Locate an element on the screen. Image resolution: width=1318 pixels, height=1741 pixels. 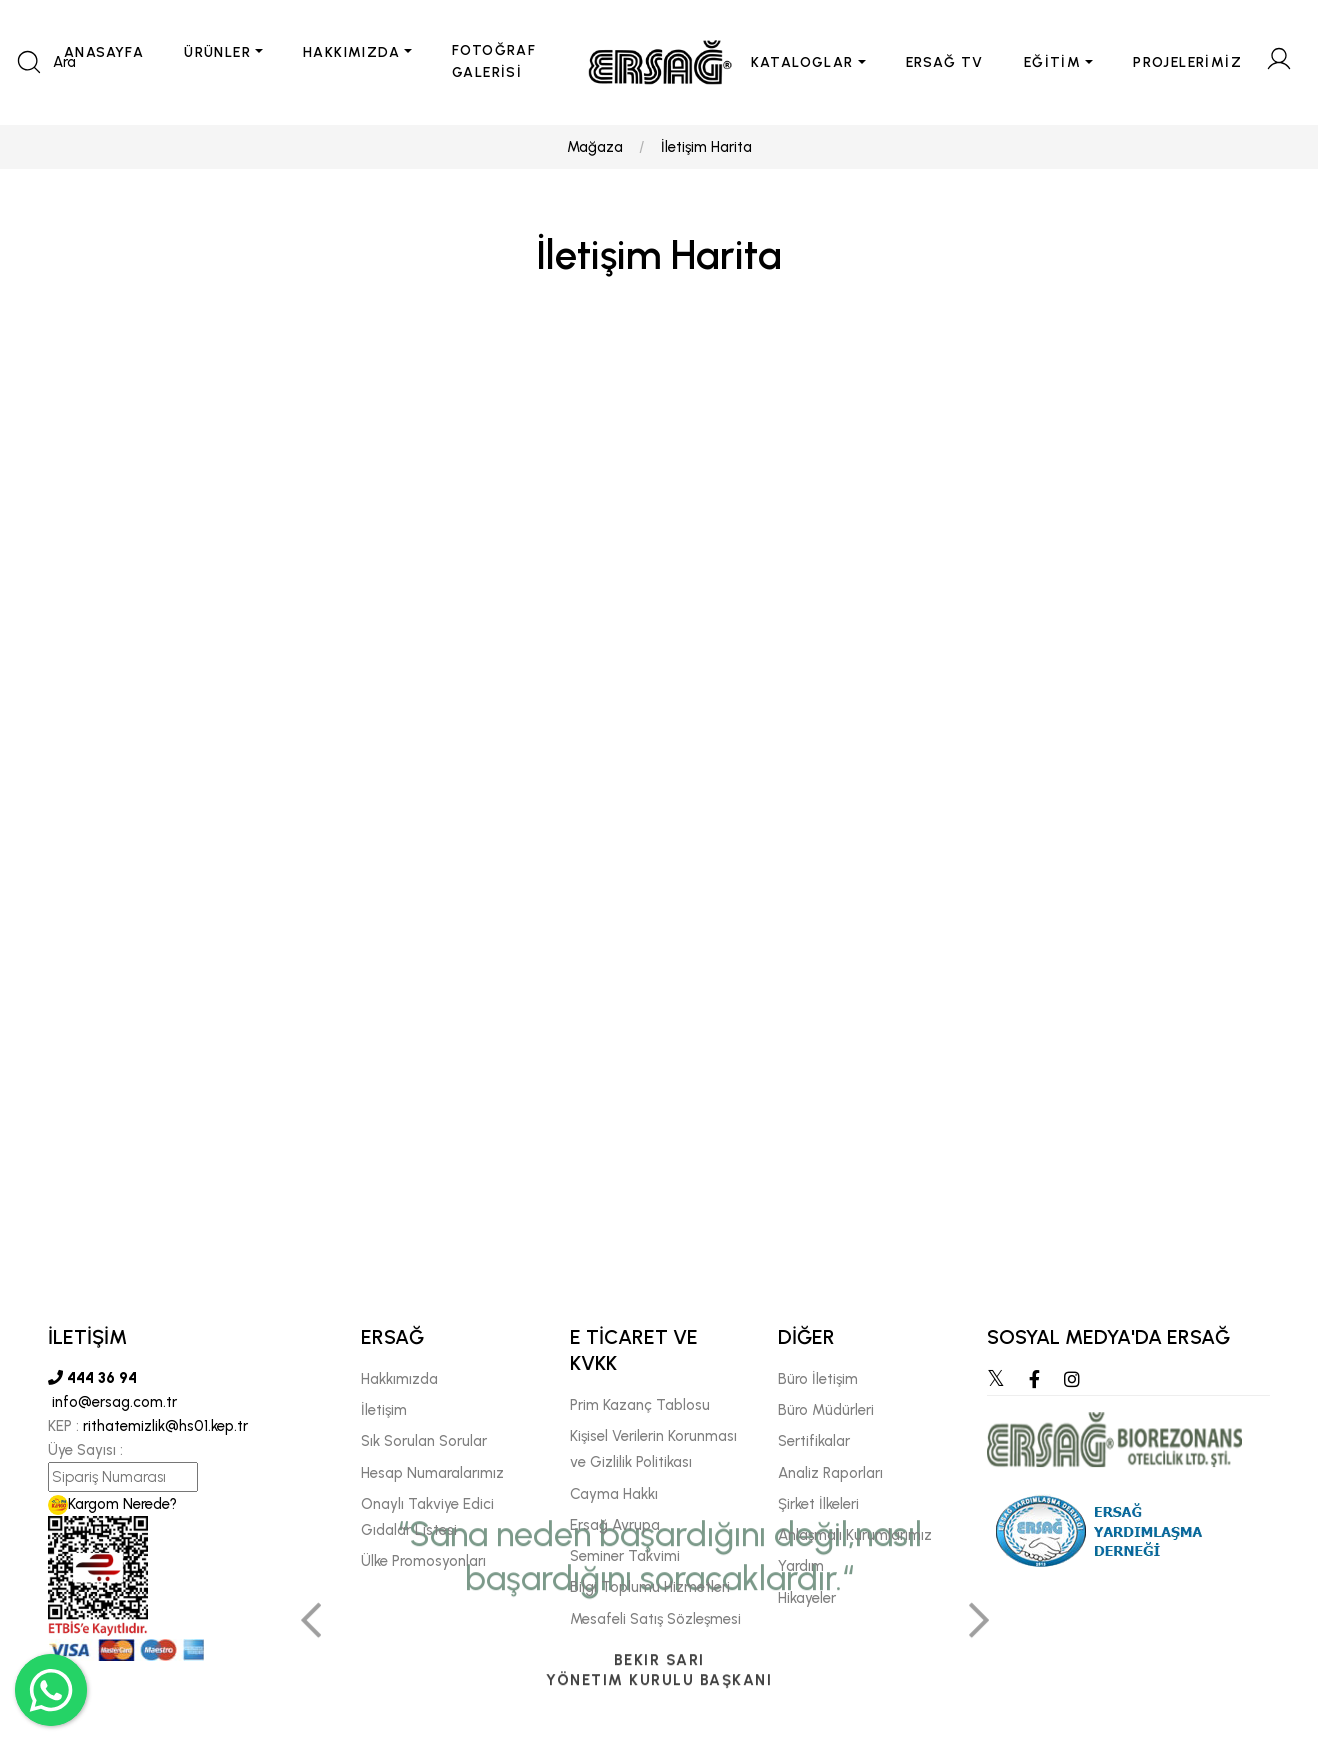
KATALOGLAR is located at coordinates (802, 62).